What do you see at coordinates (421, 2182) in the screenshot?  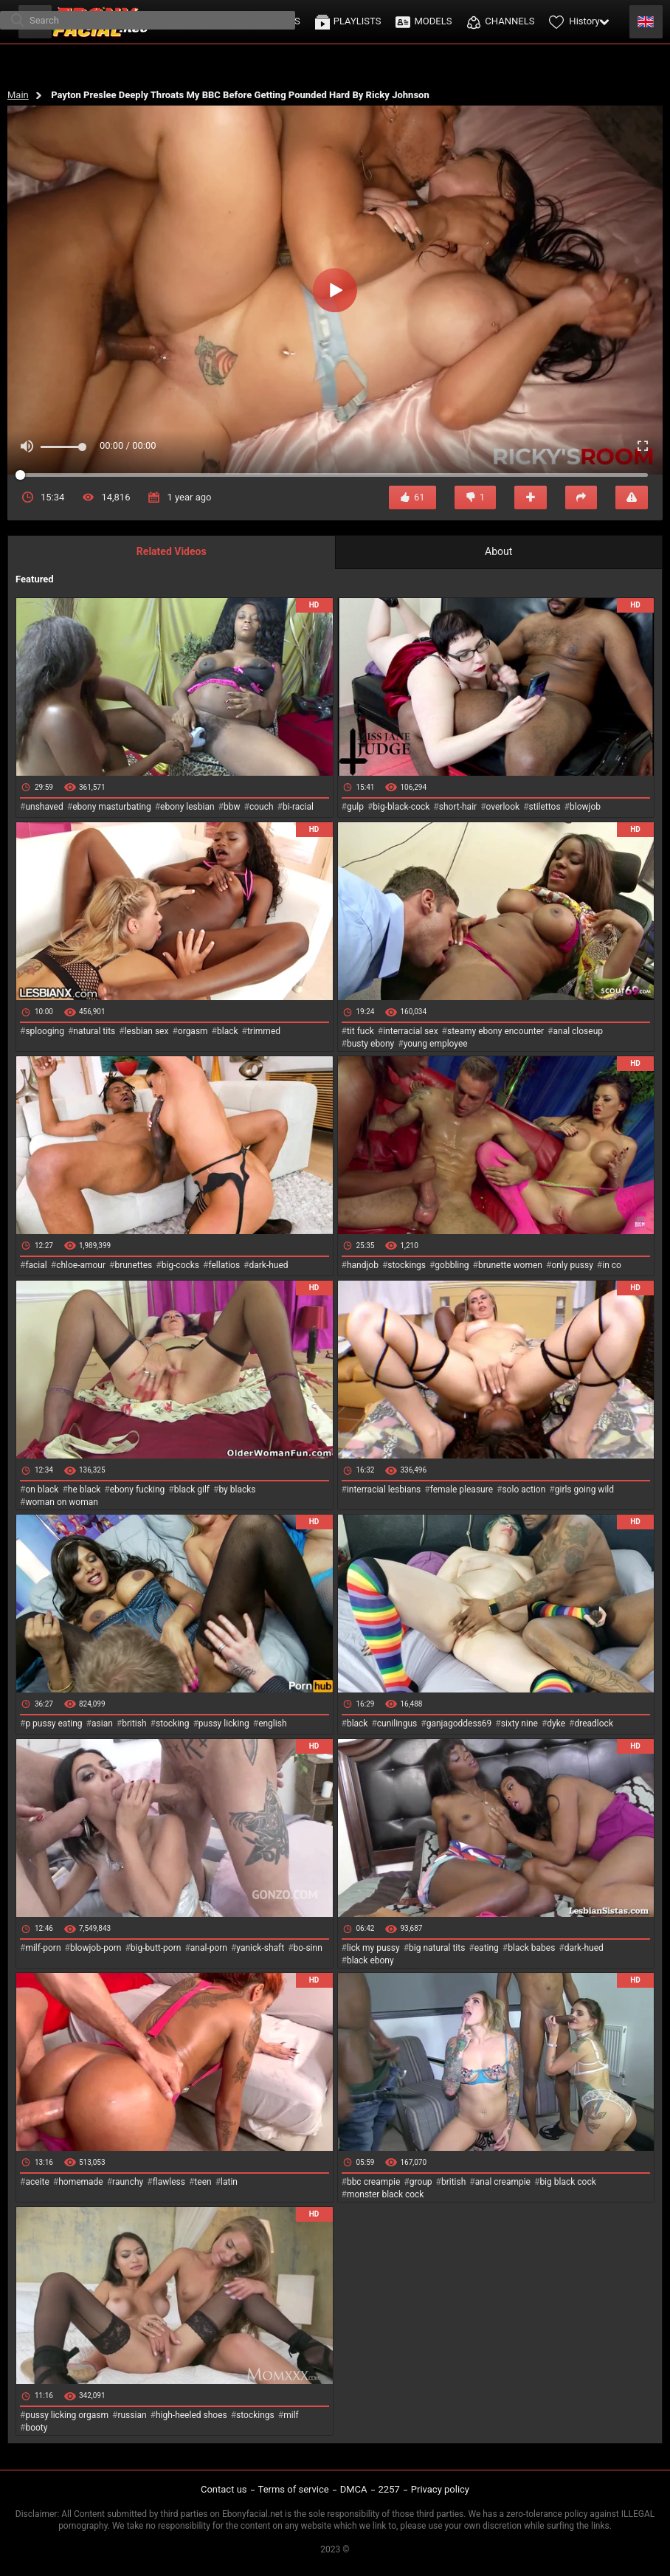 I see `group` at bounding box center [421, 2182].